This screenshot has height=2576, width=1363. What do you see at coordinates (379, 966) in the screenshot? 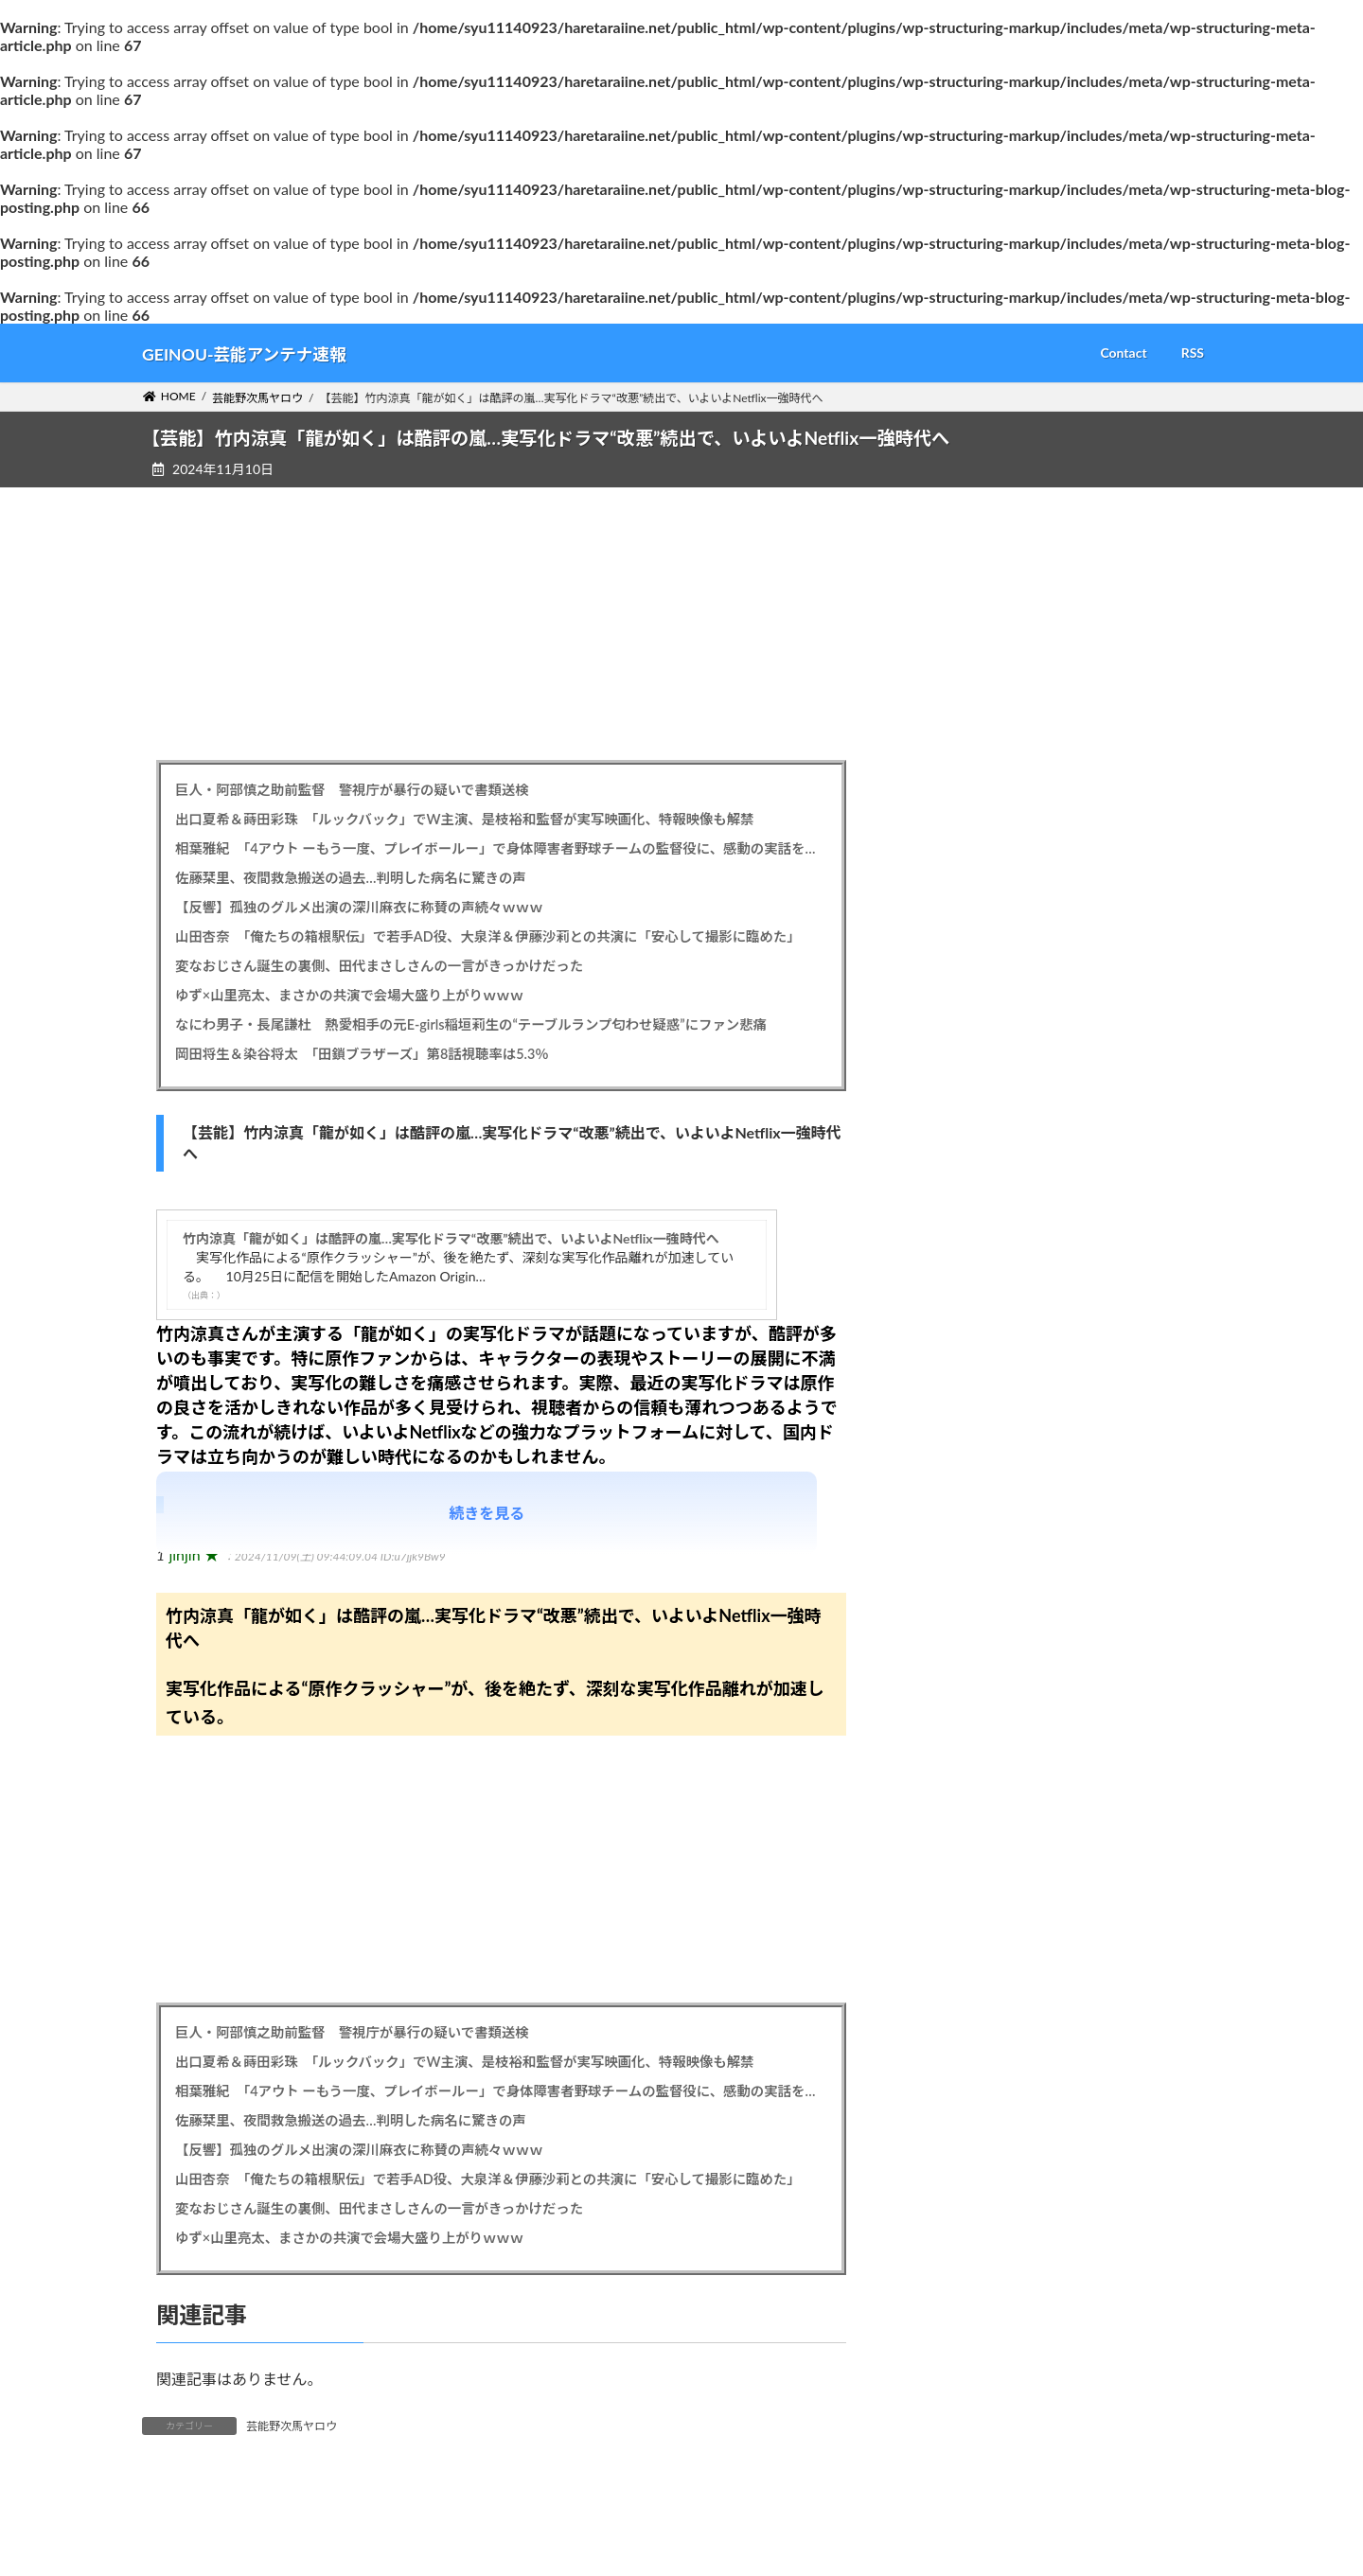
I see `変なおじさん誕生の裏側、田代まさしさんの一言がきっかけだった` at bounding box center [379, 966].